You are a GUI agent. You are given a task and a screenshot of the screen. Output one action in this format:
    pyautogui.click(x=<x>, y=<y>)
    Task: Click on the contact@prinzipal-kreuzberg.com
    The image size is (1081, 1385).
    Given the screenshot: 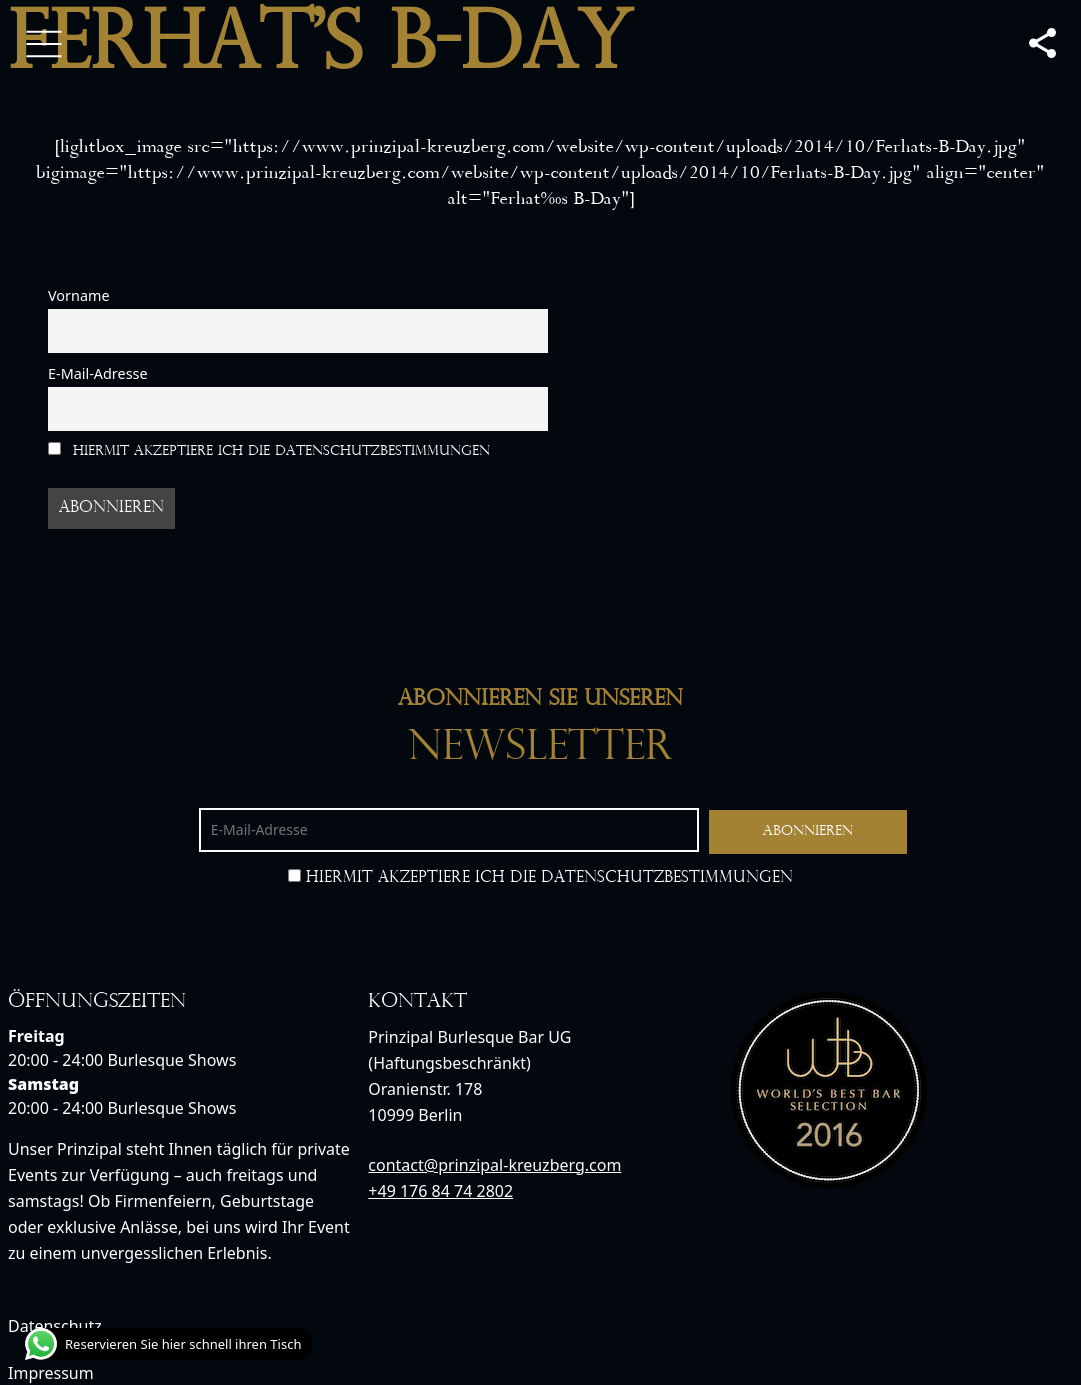 What is the action you would take?
    pyautogui.click(x=494, y=1165)
    